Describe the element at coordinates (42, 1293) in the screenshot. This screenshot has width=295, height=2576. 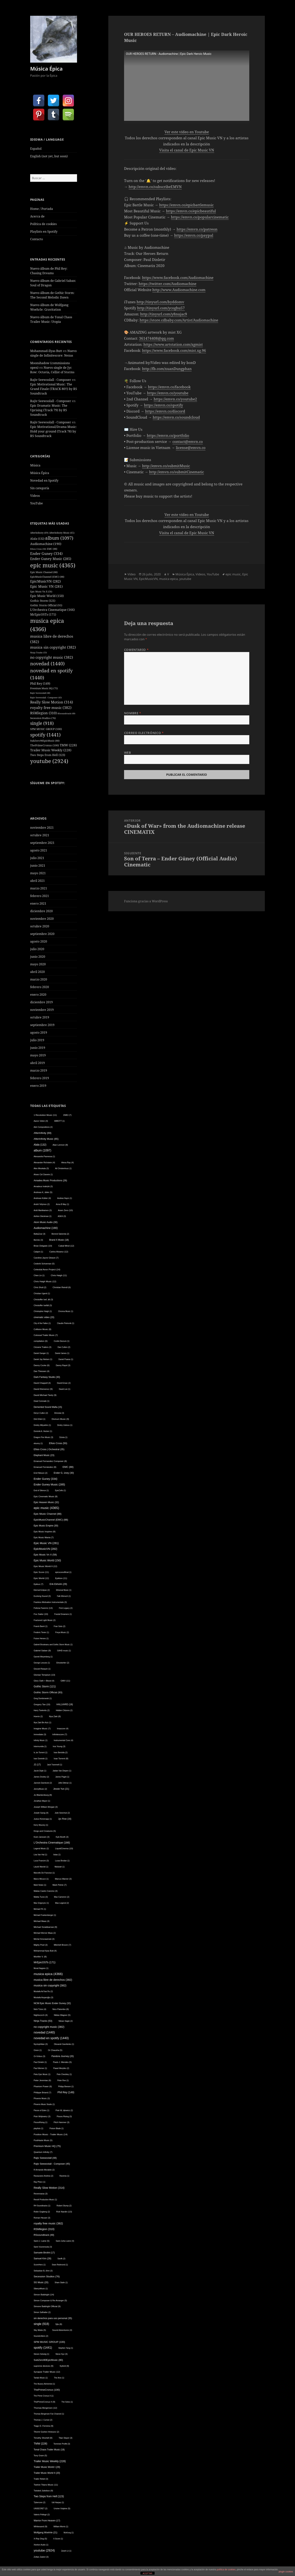
I see `Christian Ugenti [Christian Ugenti (1 elemento)]` at that location.